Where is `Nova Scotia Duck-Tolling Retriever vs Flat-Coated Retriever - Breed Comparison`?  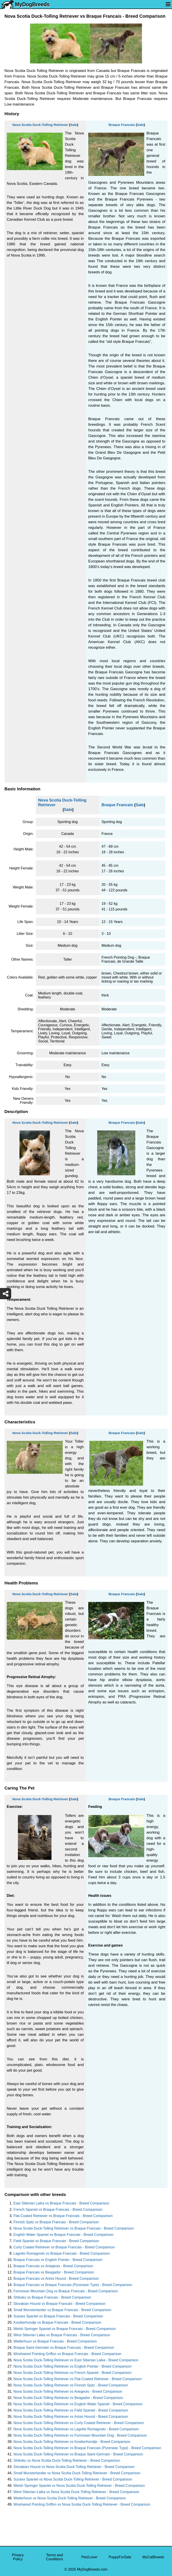 Nova Scotia Duck-Tolling Retriever vs Flat-Coated Retriever - Breed Comparison is located at coordinates (77, 2379).